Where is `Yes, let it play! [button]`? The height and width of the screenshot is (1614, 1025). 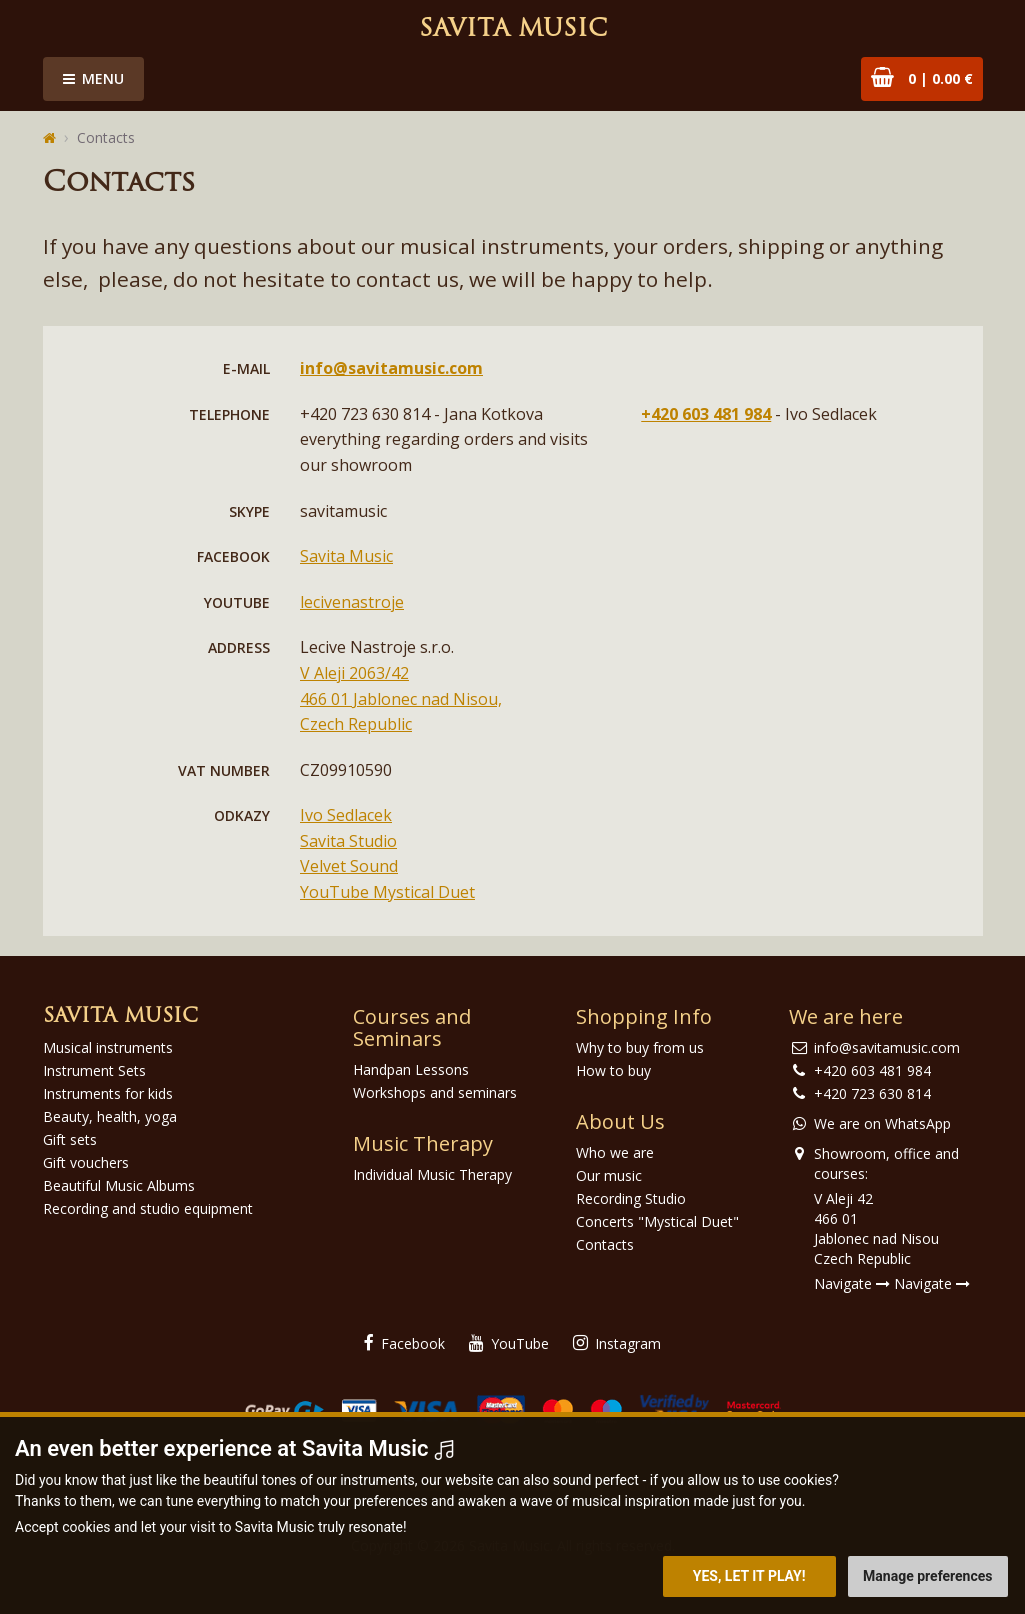
Yes, let it play! [button] is located at coordinates (749, 1576).